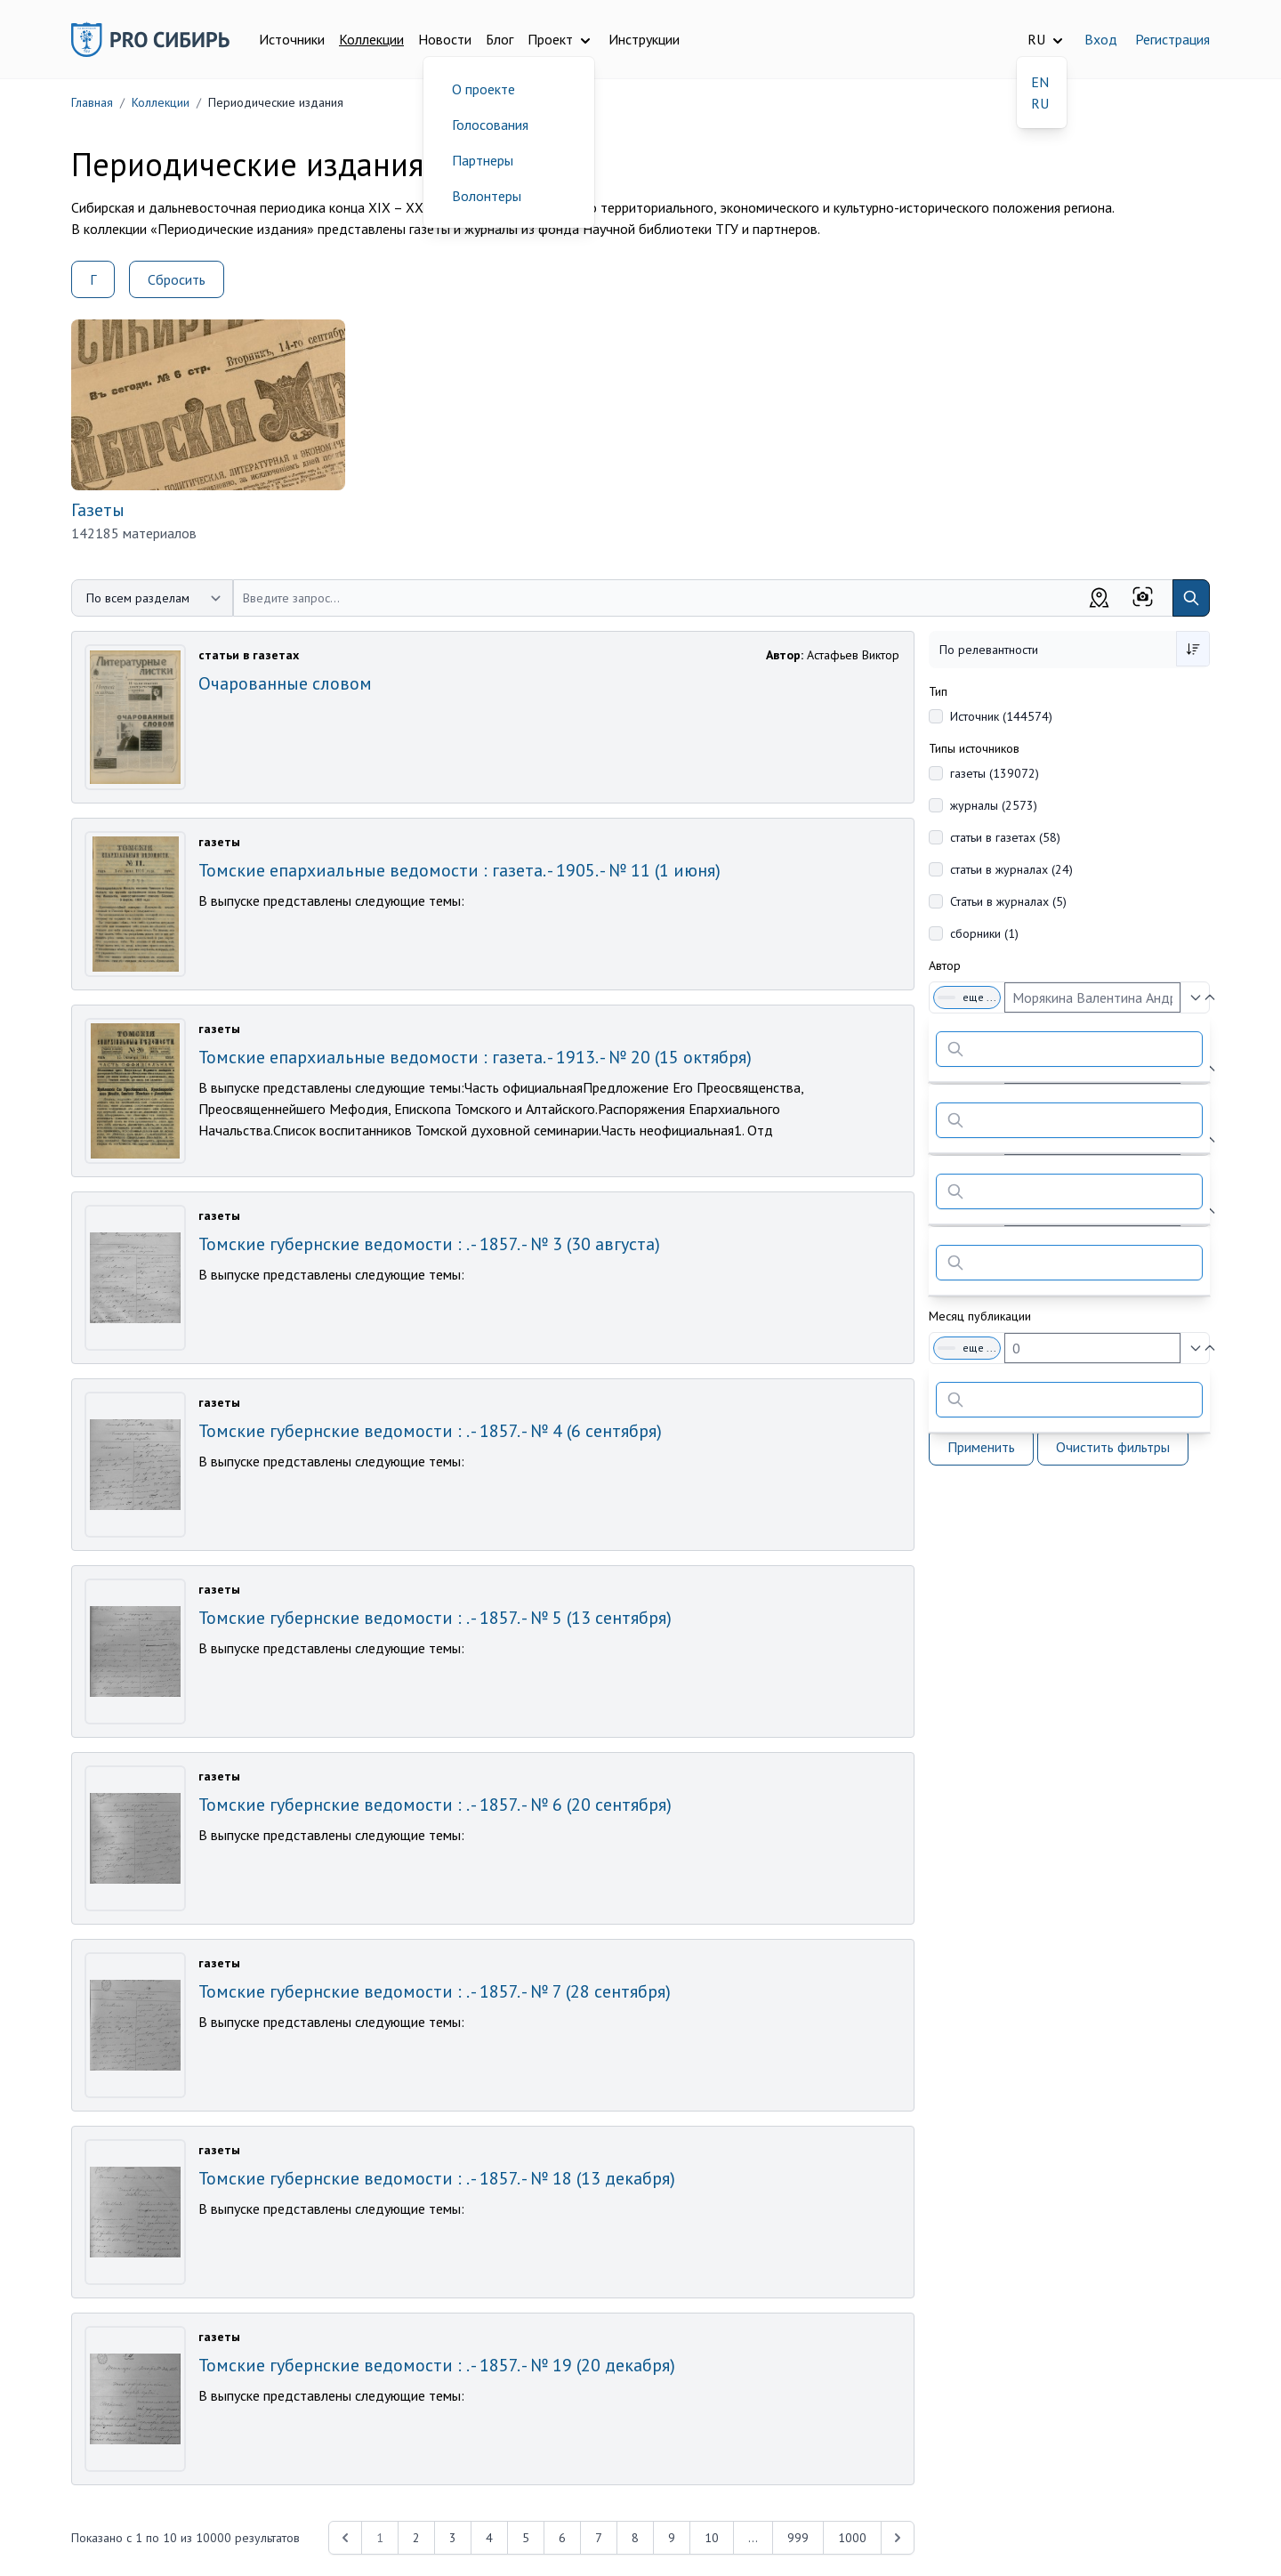 Image resolution: width=1281 pixels, height=2576 pixels. Describe the element at coordinates (429, 1244) in the screenshot. I see `Томские губернские ведомости : . - 1857. - № 3 (30 августа)` at that location.